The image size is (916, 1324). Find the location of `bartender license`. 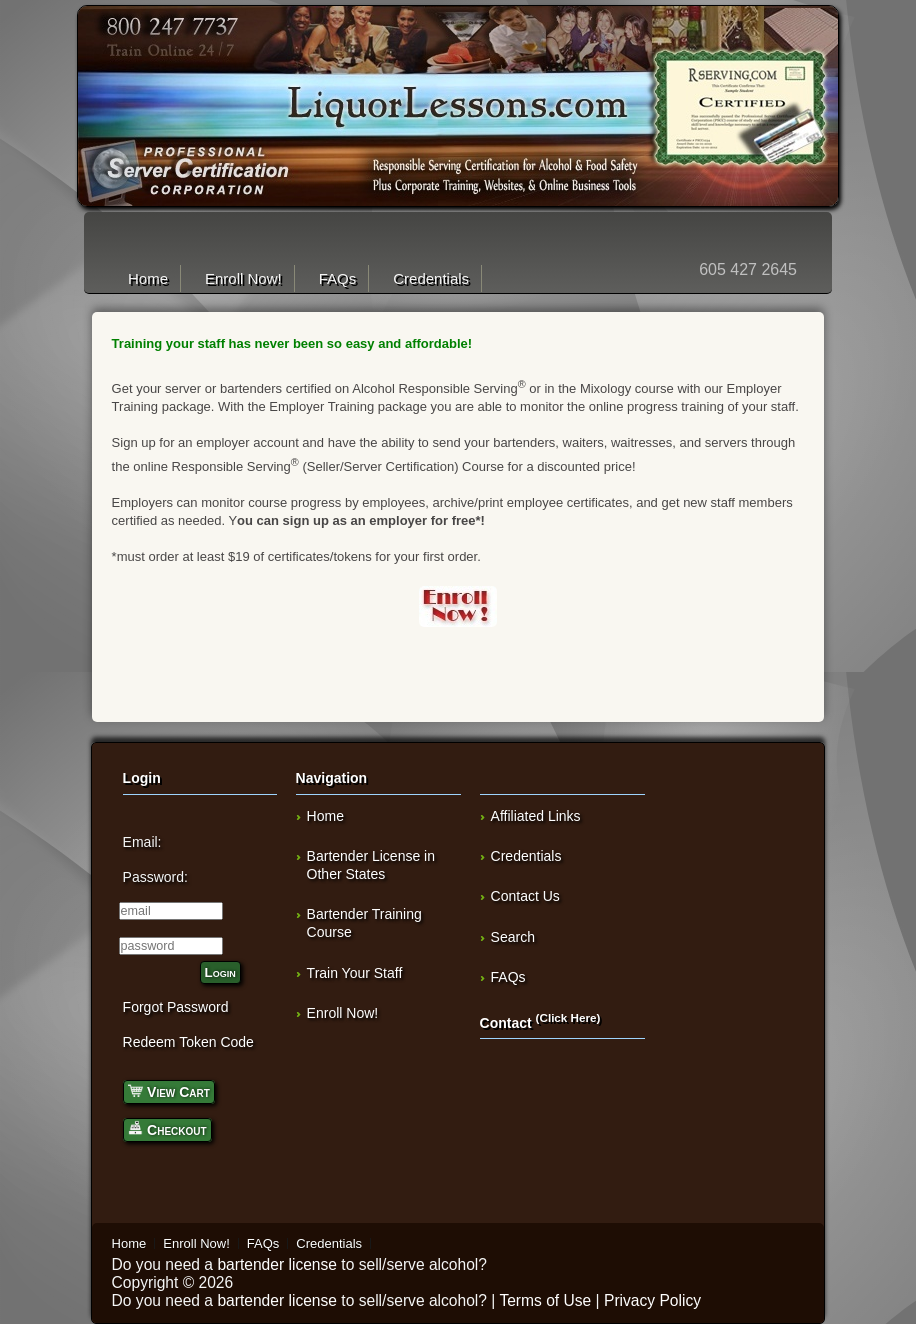

bartender license is located at coordinates (277, 1264).